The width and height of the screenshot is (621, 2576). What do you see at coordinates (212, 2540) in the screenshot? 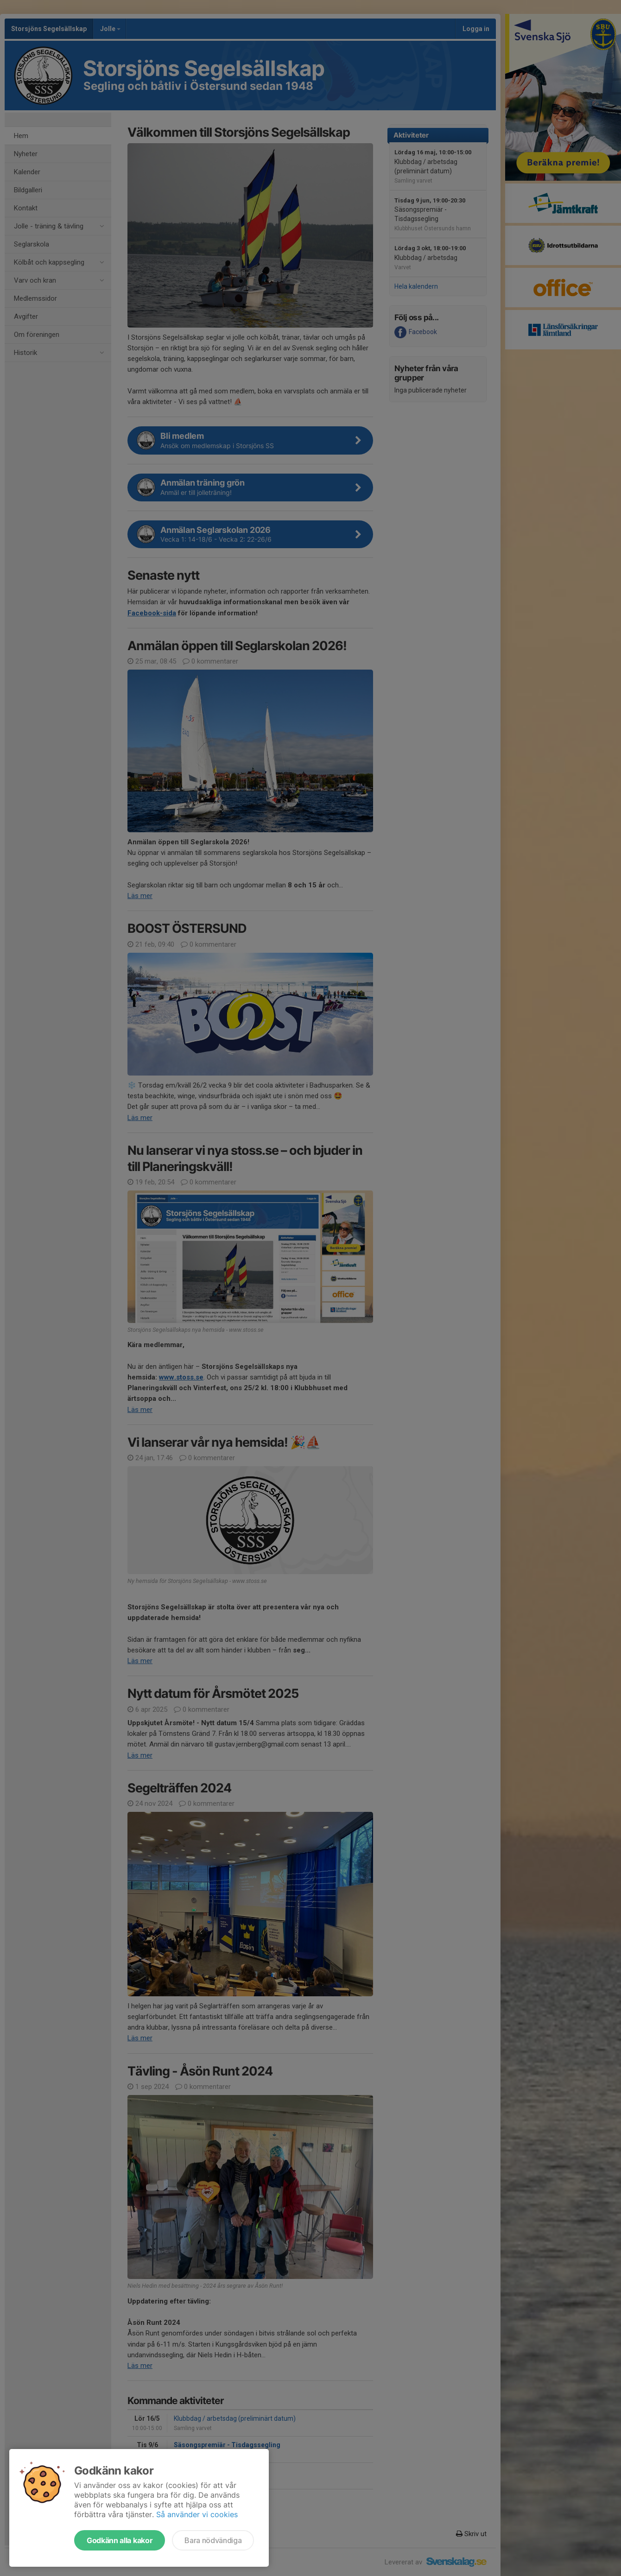
I see `Bara nödvändiga` at bounding box center [212, 2540].